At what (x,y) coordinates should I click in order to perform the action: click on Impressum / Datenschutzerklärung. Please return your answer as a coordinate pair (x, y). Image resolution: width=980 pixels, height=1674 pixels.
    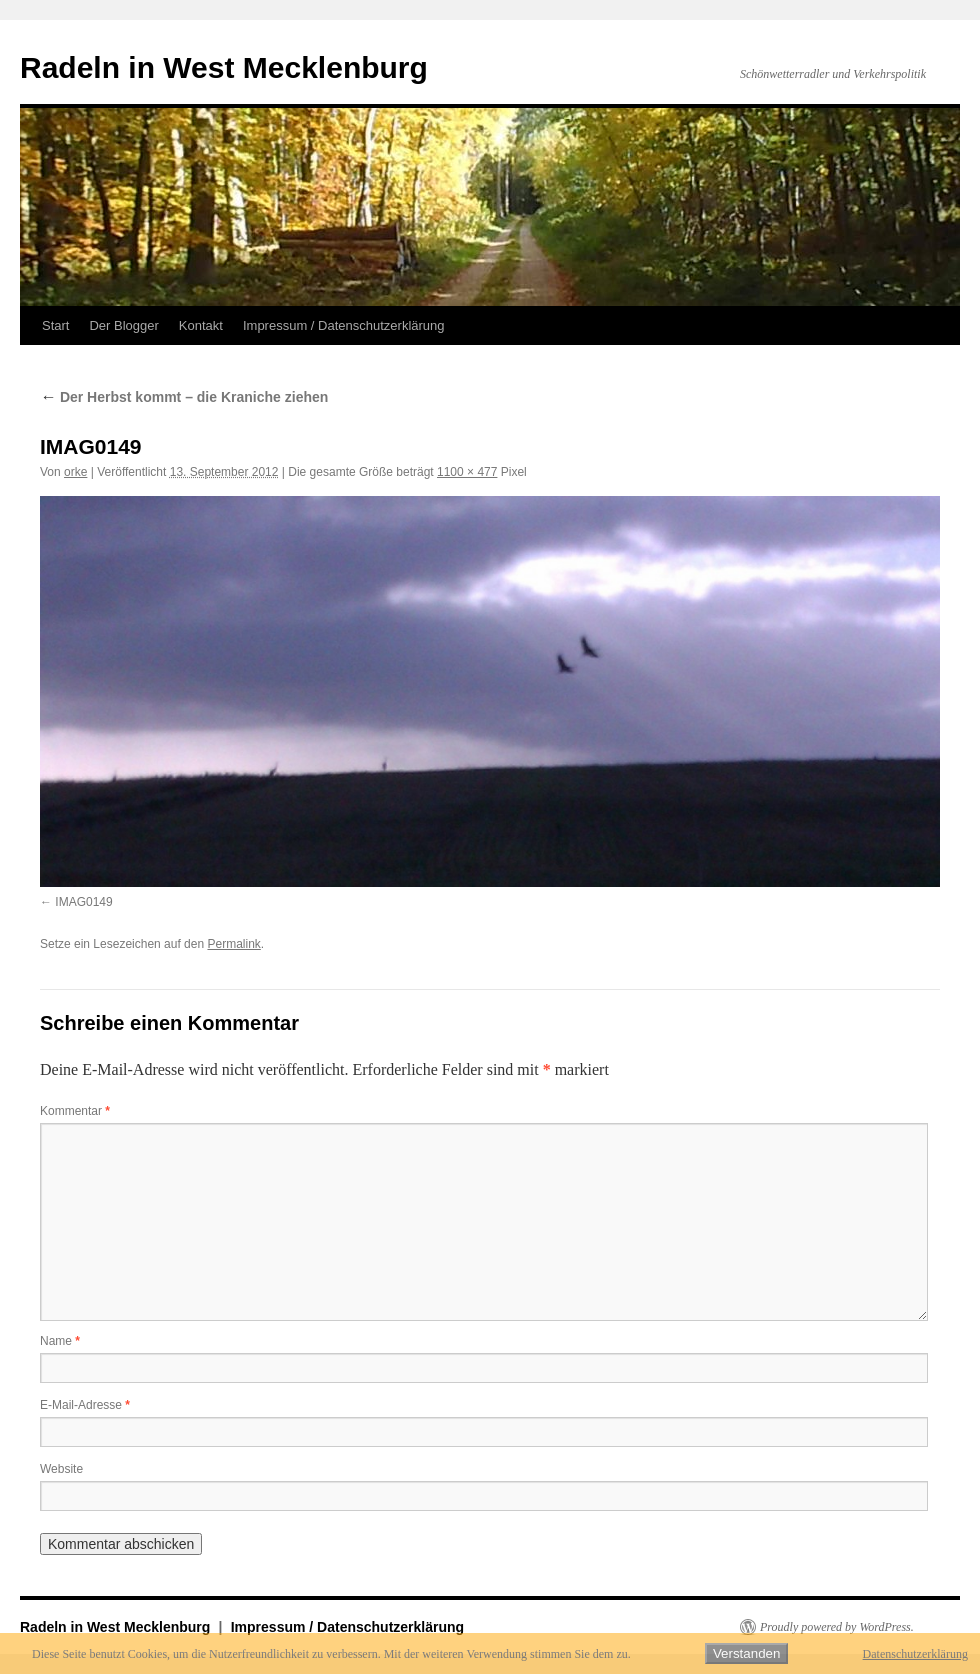
    Looking at the image, I should click on (344, 325).